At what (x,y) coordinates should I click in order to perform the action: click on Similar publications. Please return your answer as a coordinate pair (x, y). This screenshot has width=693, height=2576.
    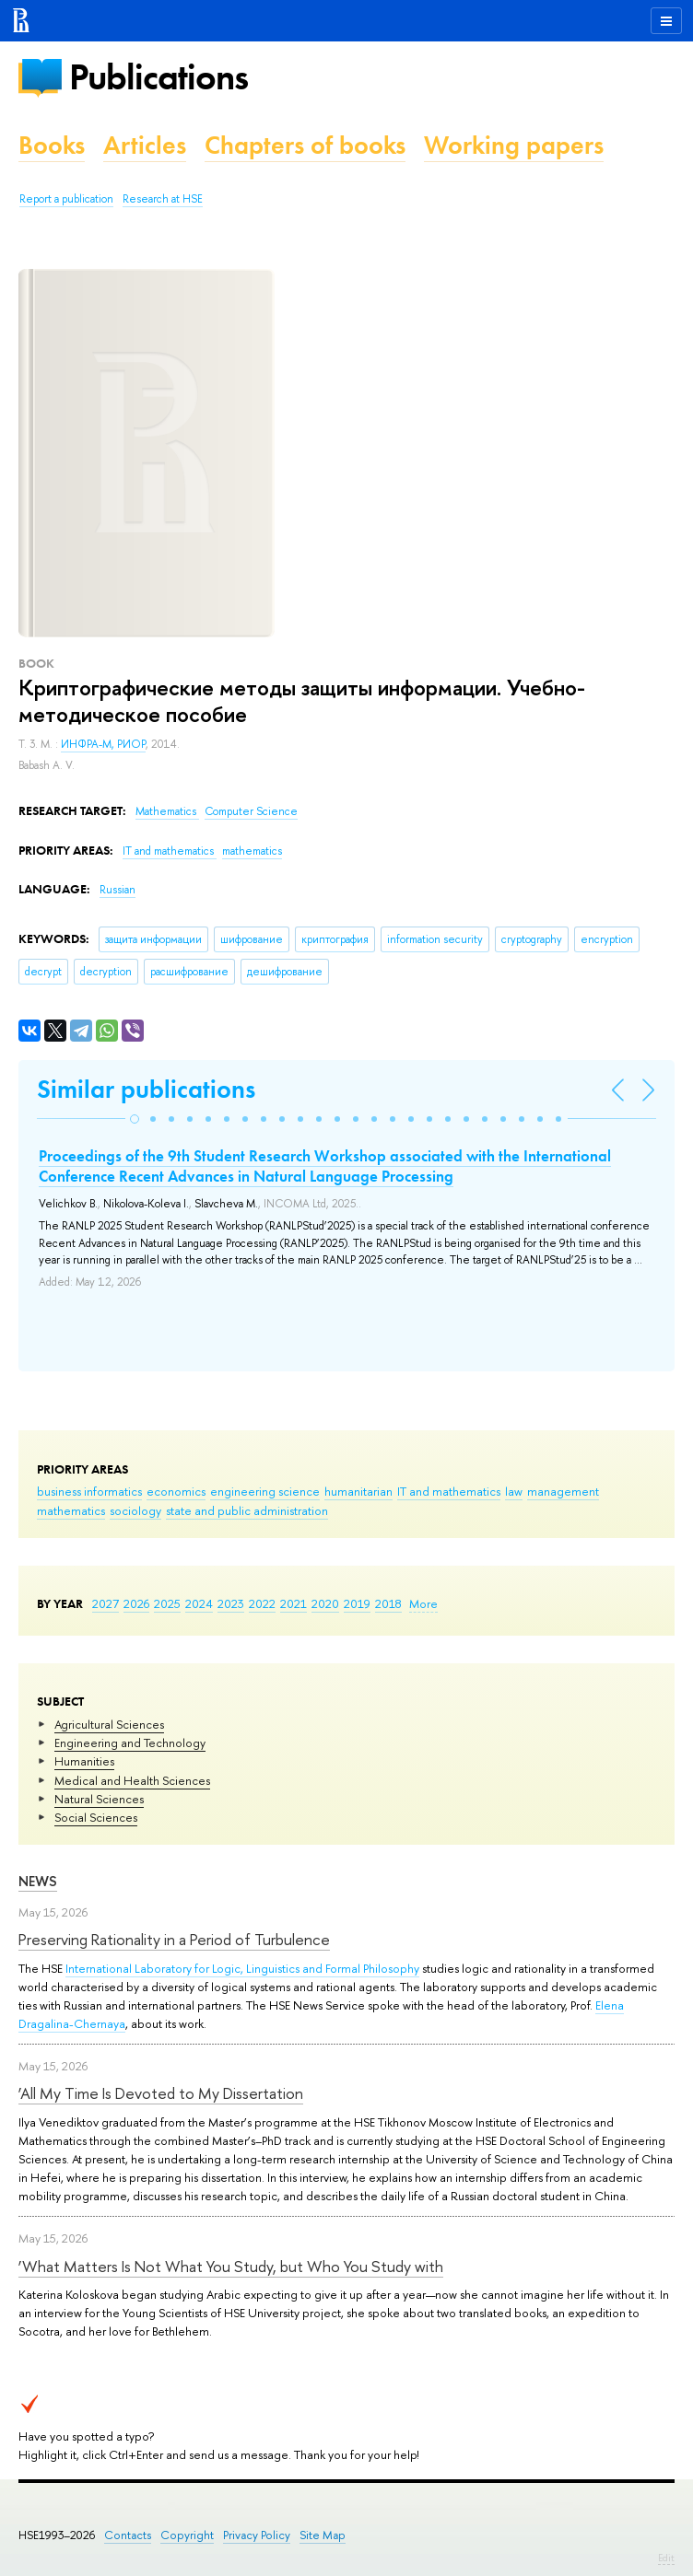
    Looking at the image, I should click on (146, 1089).